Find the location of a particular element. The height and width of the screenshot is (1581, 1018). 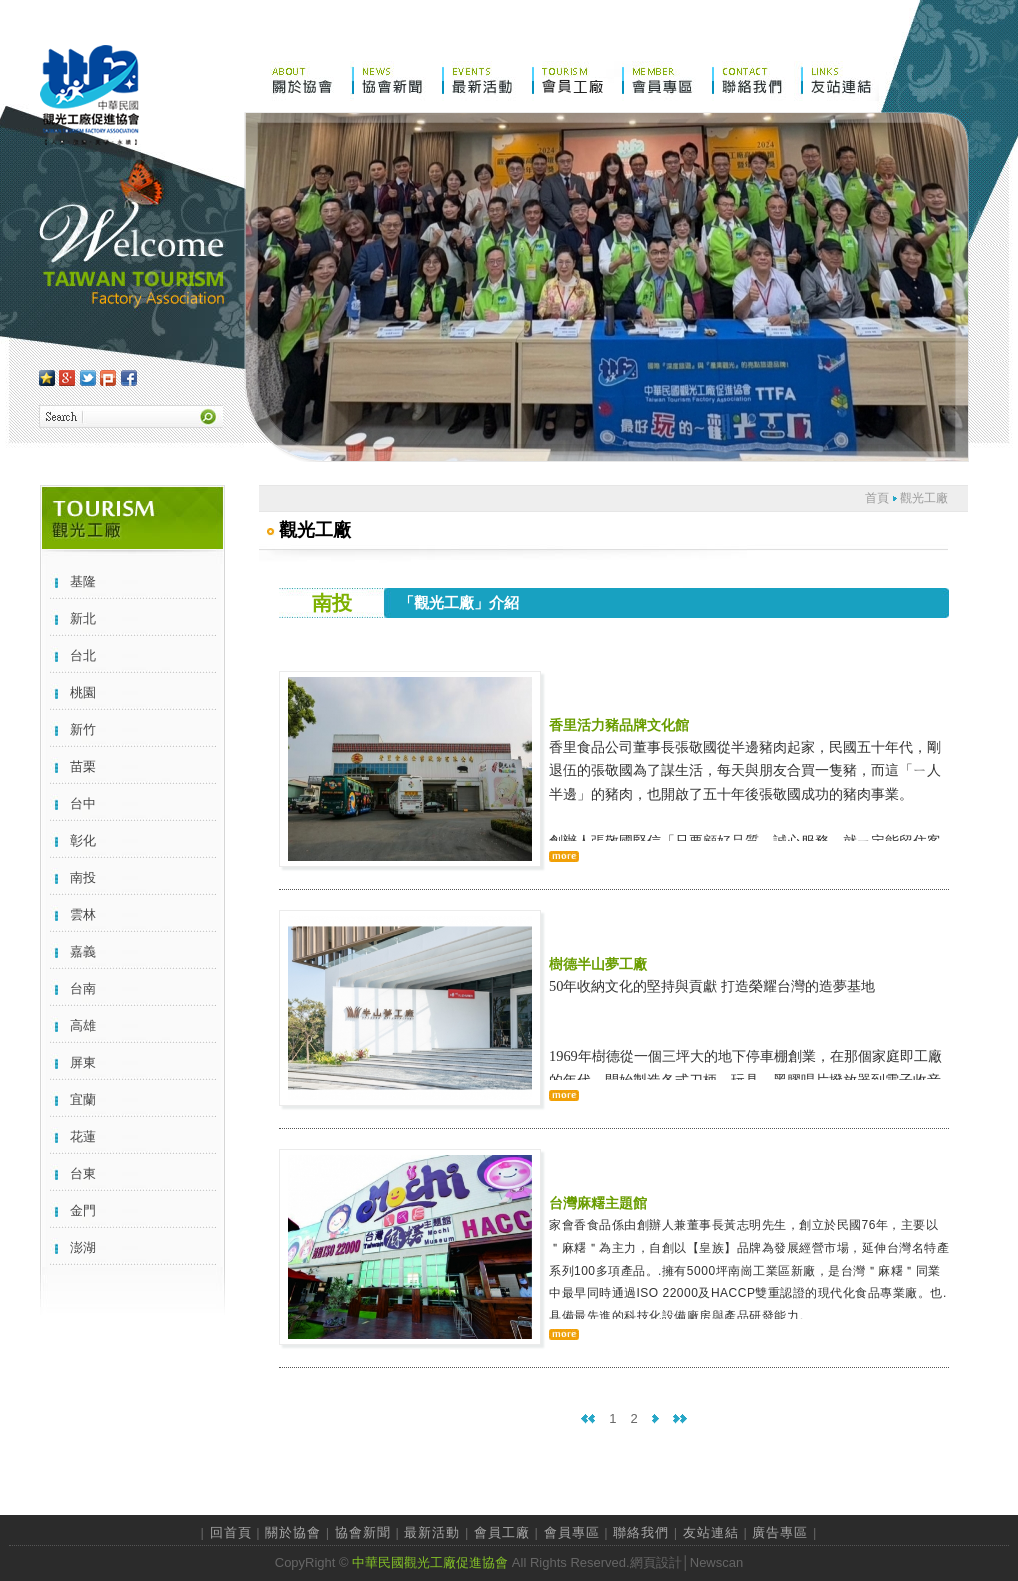

台東 is located at coordinates (83, 1173).